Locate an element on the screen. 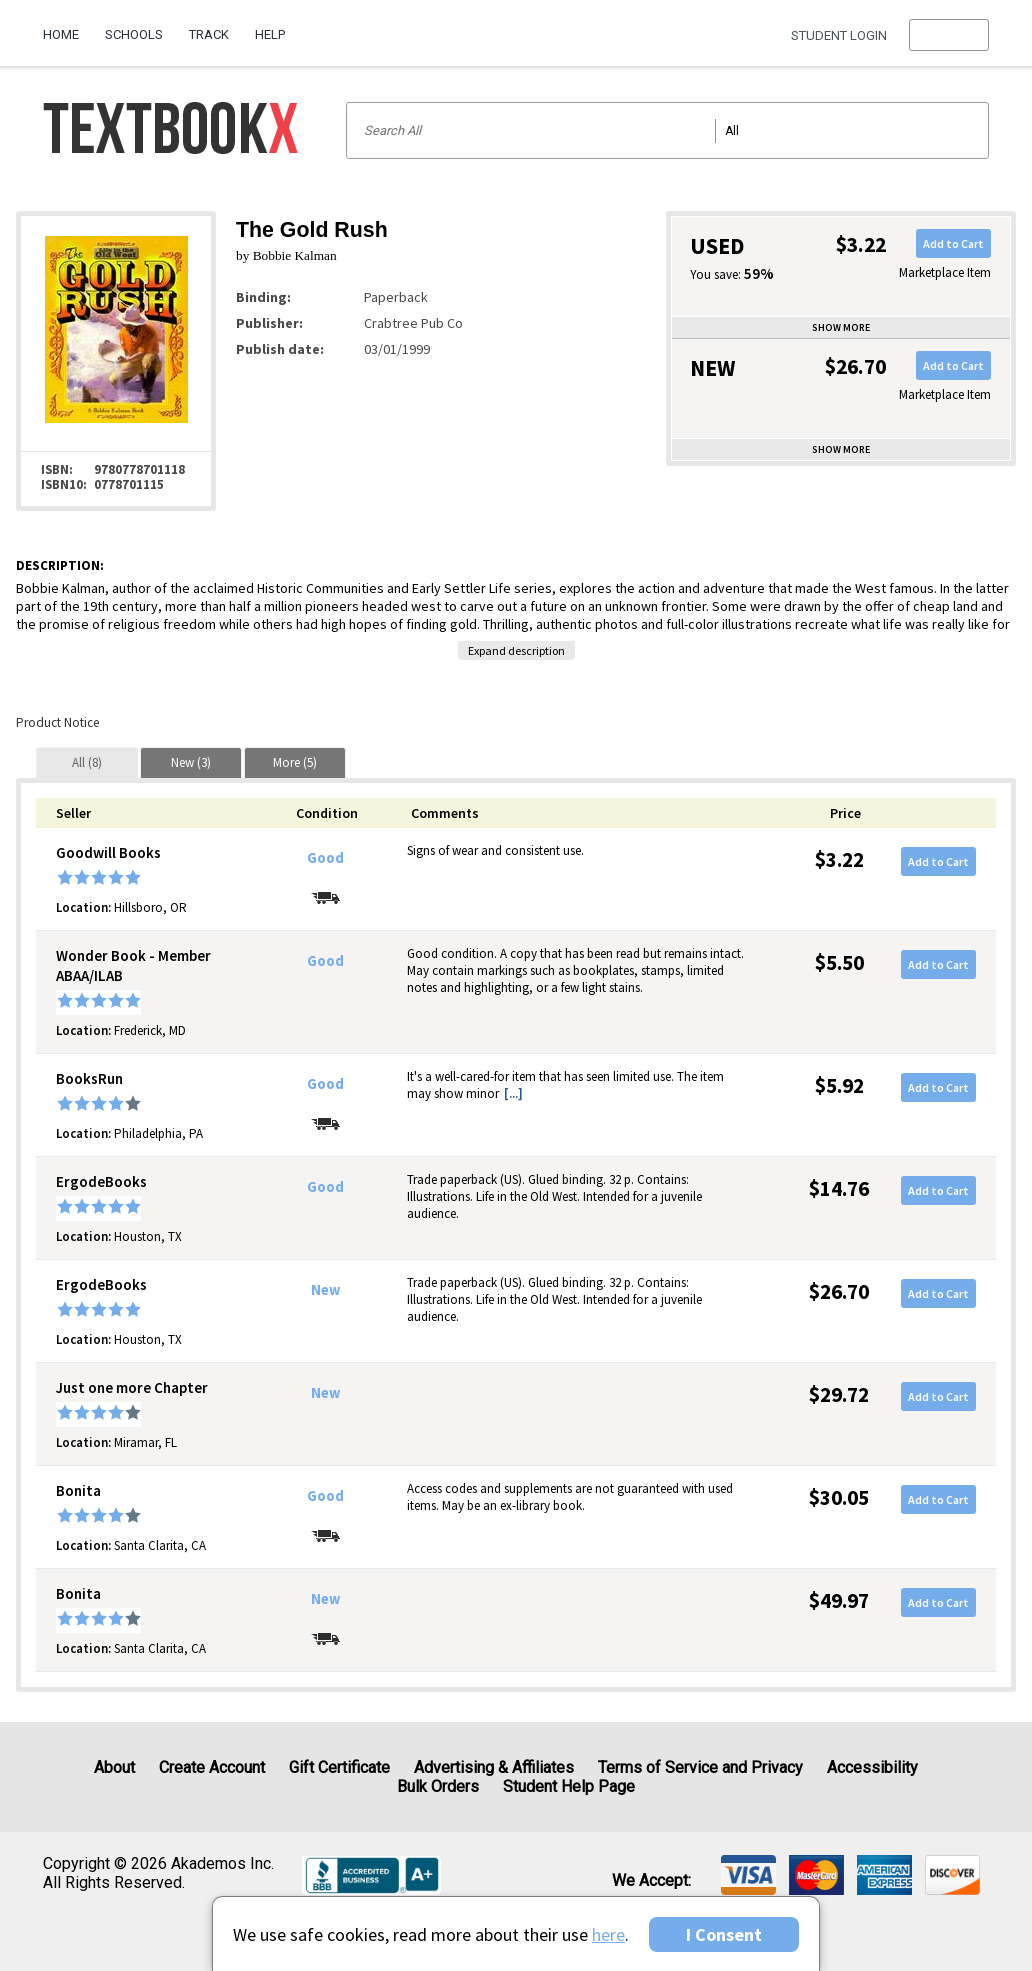 The height and width of the screenshot is (1971, 1032). We accept: [heading] is located at coordinates (651, 1881).